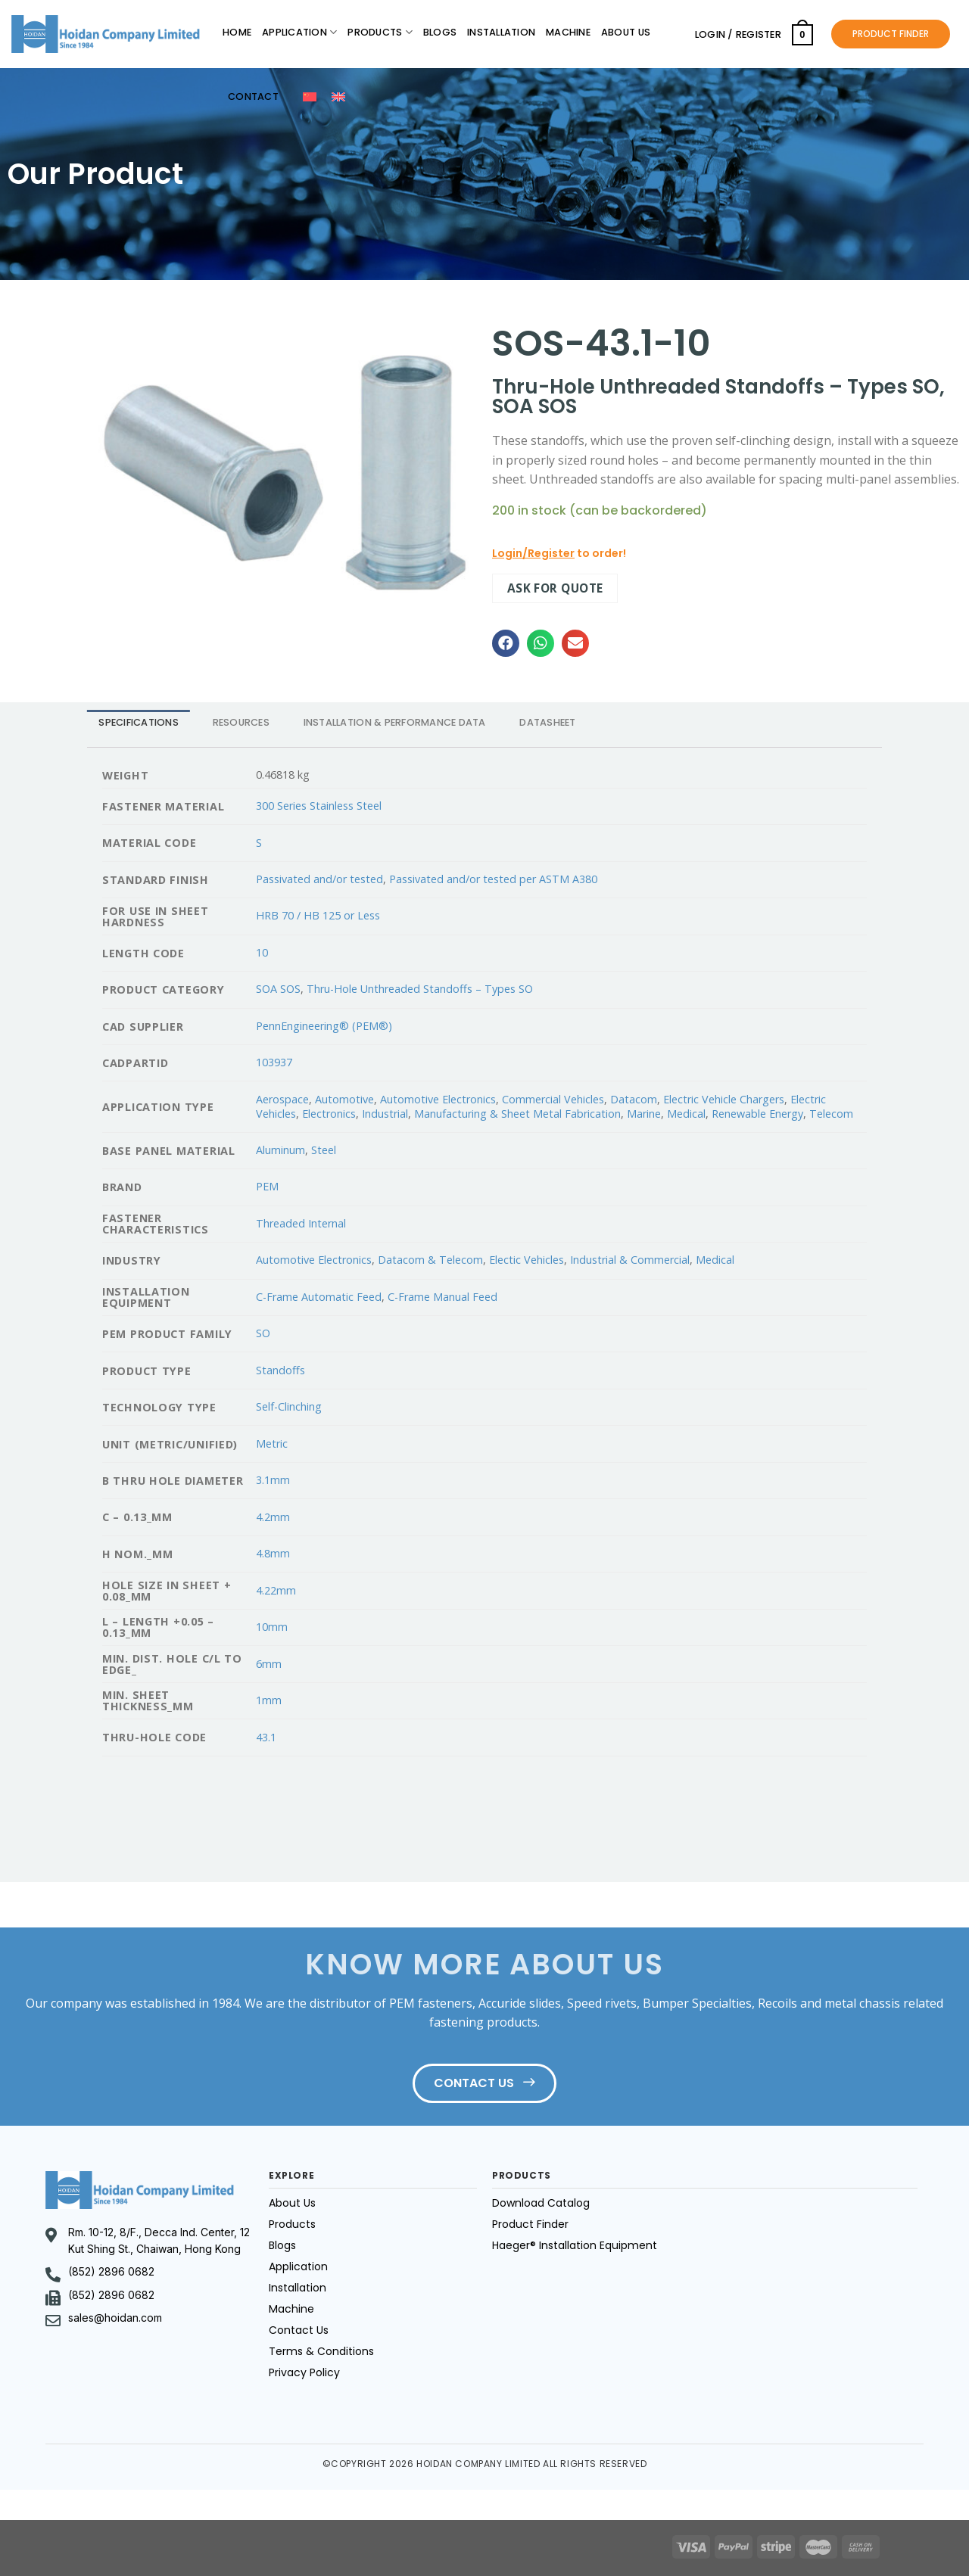  What do you see at coordinates (272, 1443) in the screenshot?
I see `Metric` at bounding box center [272, 1443].